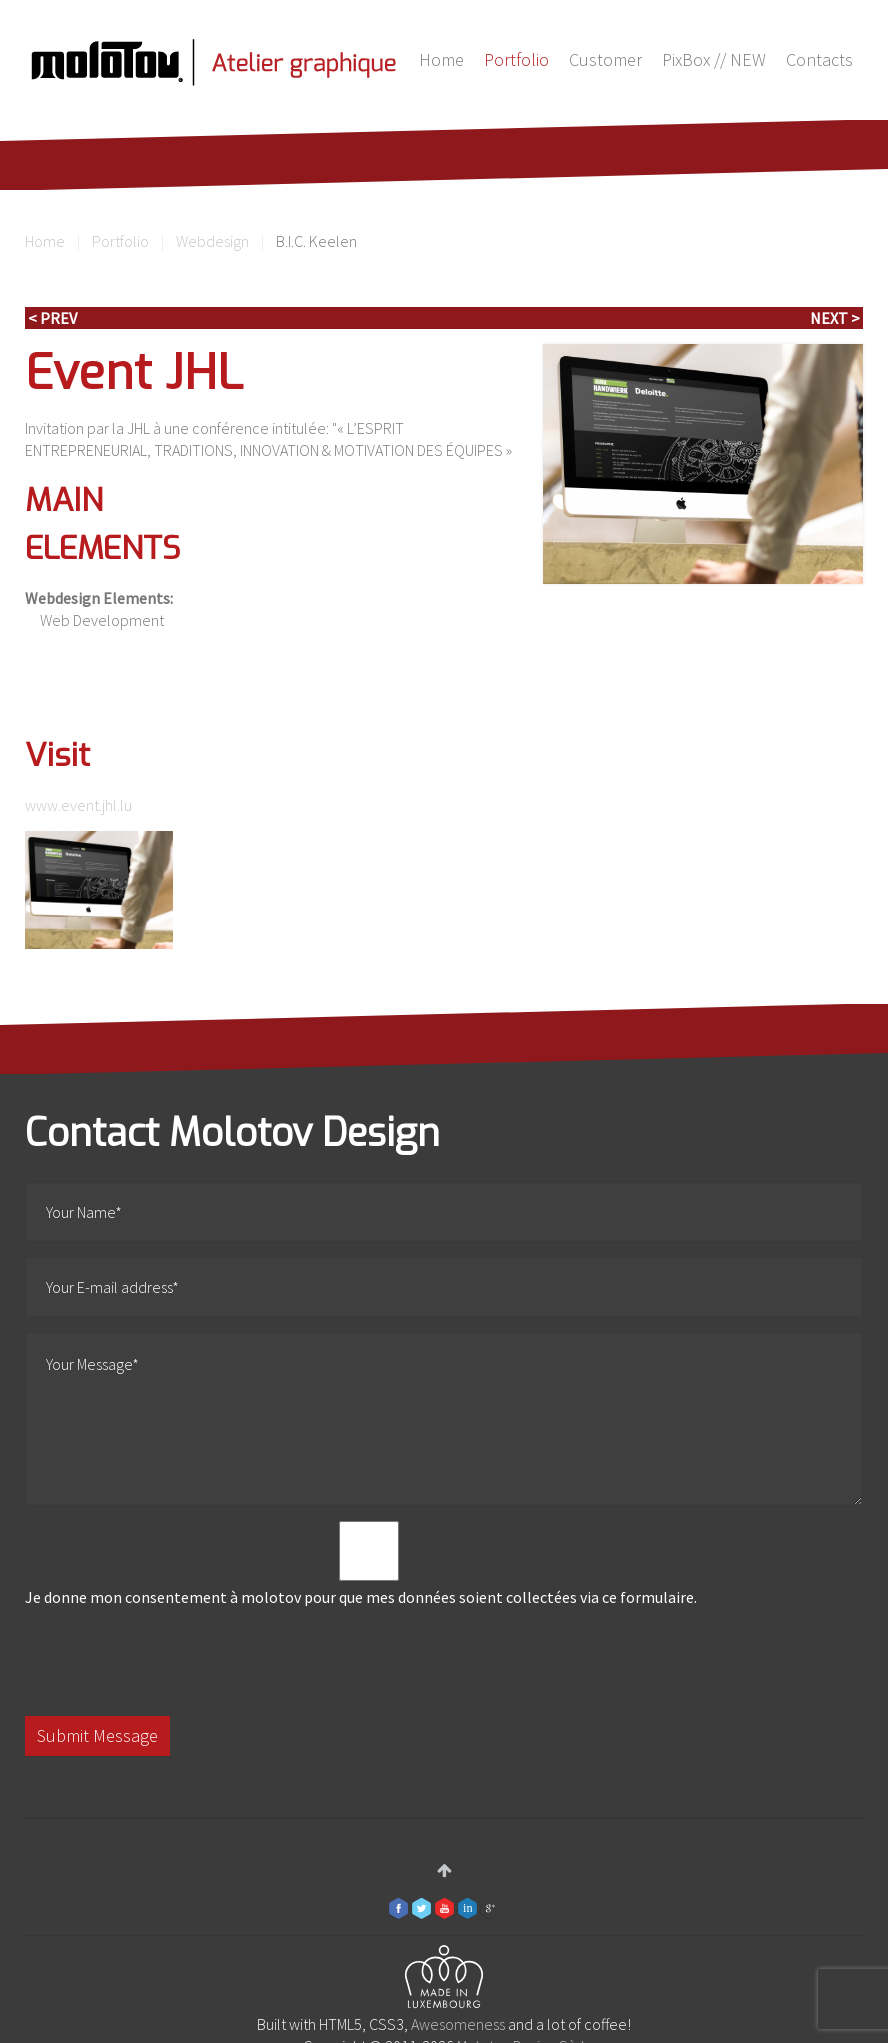 Image resolution: width=888 pixels, height=2043 pixels. I want to click on Portfolio, so click(516, 59).